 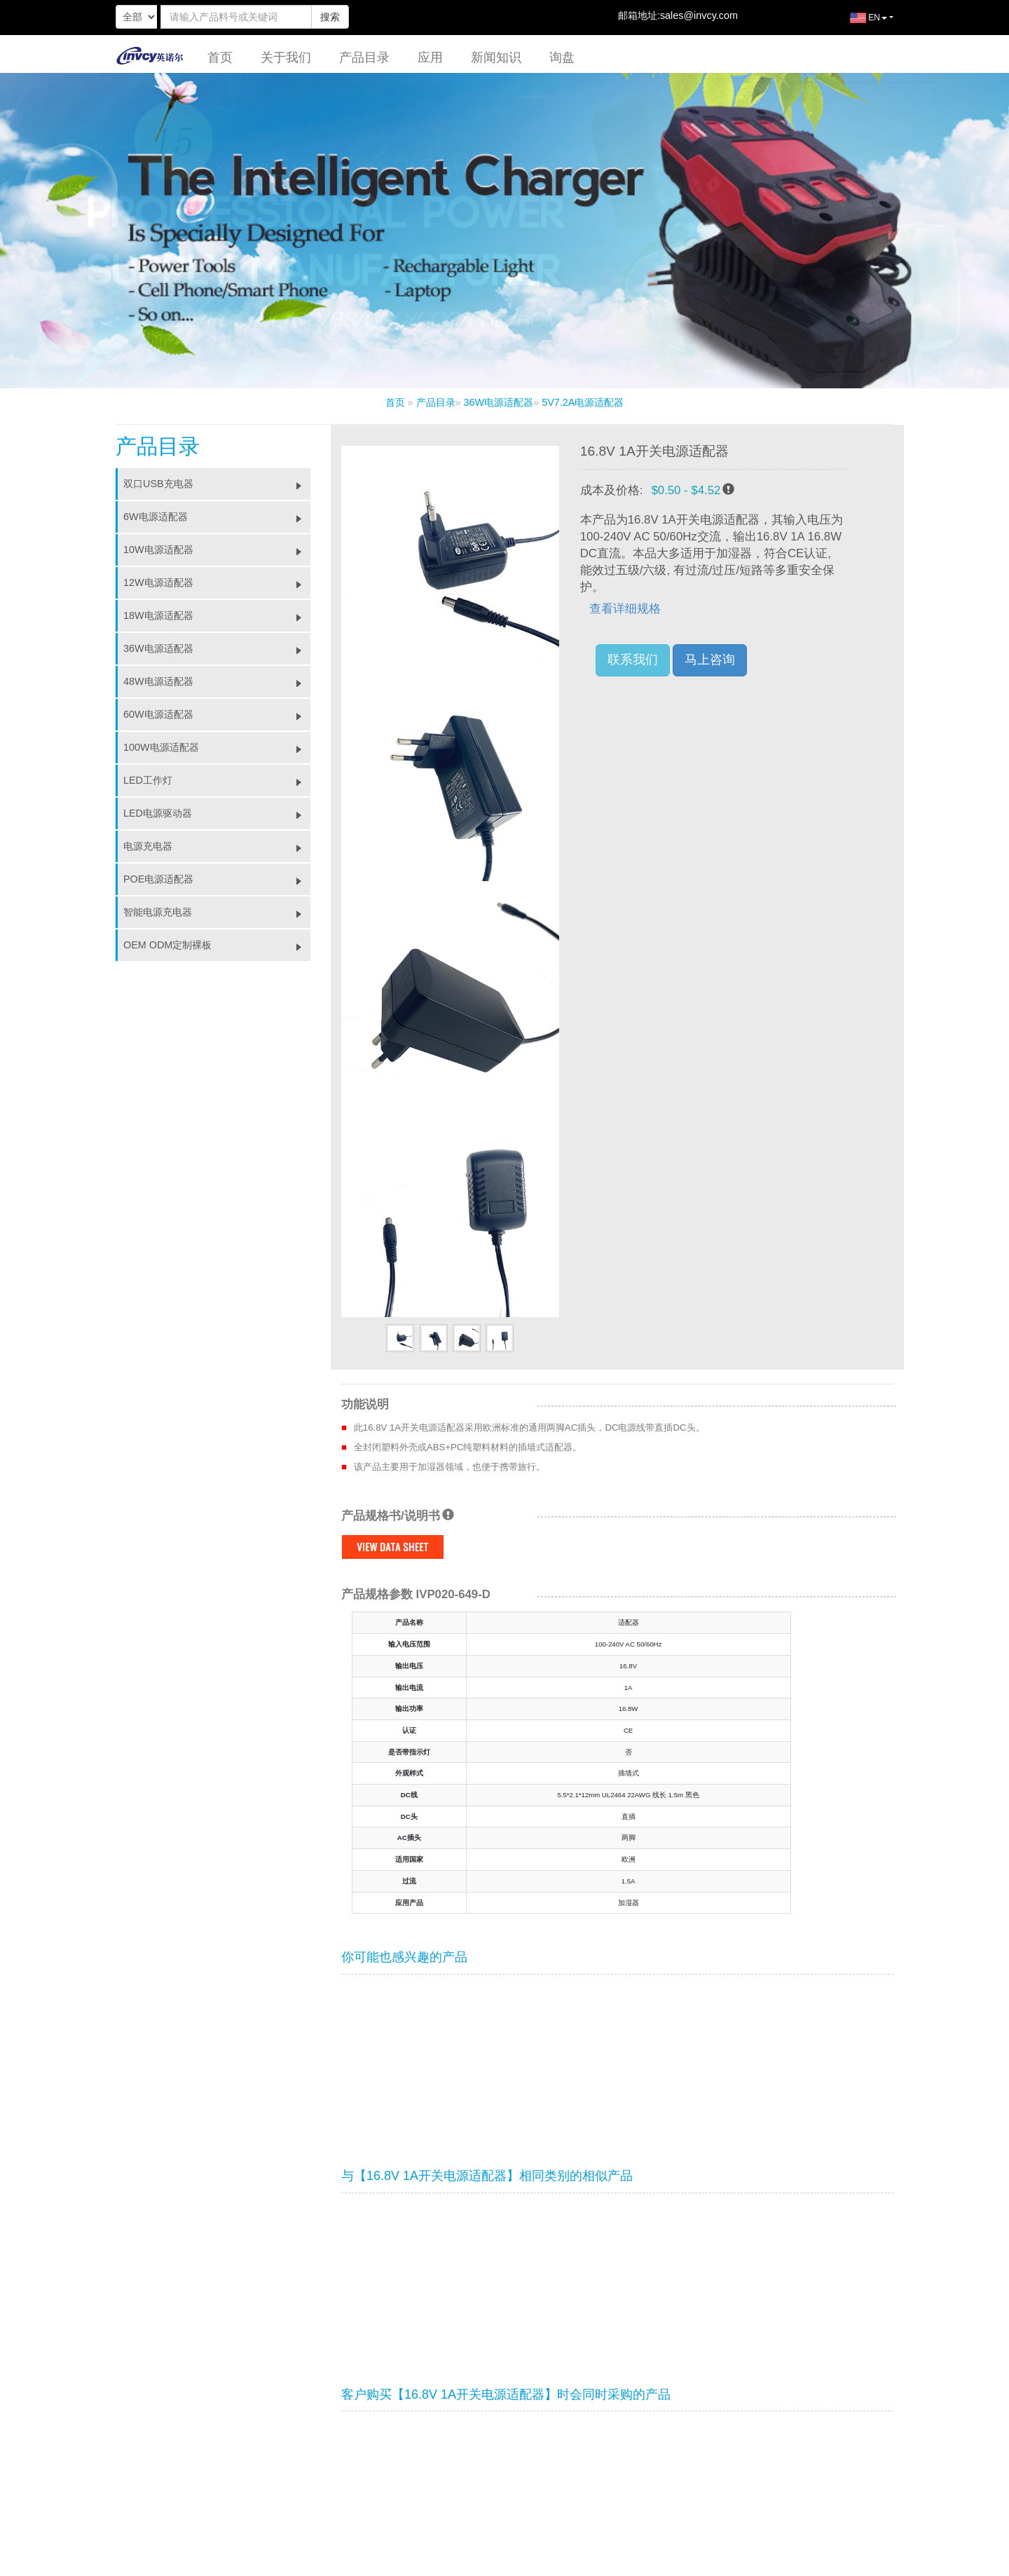 What do you see at coordinates (216, 846) in the screenshot?
I see `电源充电器` at bounding box center [216, 846].